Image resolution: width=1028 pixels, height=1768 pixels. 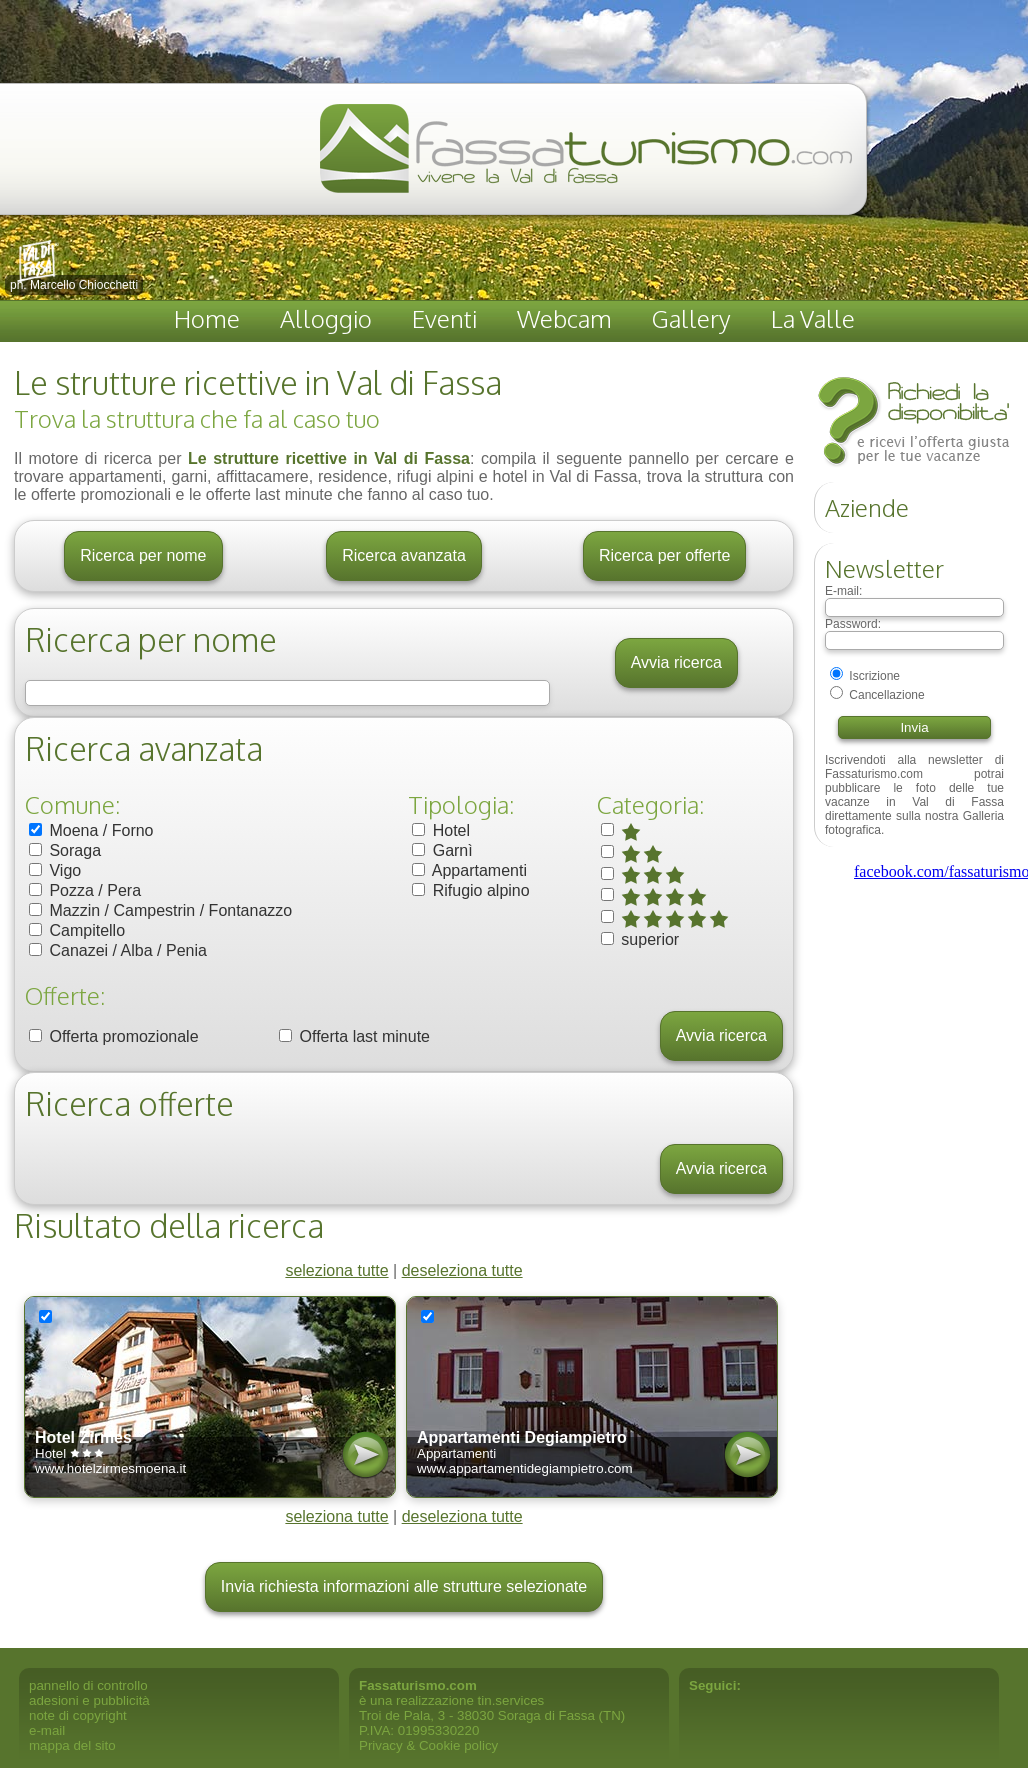 What do you see at coordinates (89, 1700) in the screenshot?
I see `adesioni e pubblicità` at bounding box center [89, 1700].